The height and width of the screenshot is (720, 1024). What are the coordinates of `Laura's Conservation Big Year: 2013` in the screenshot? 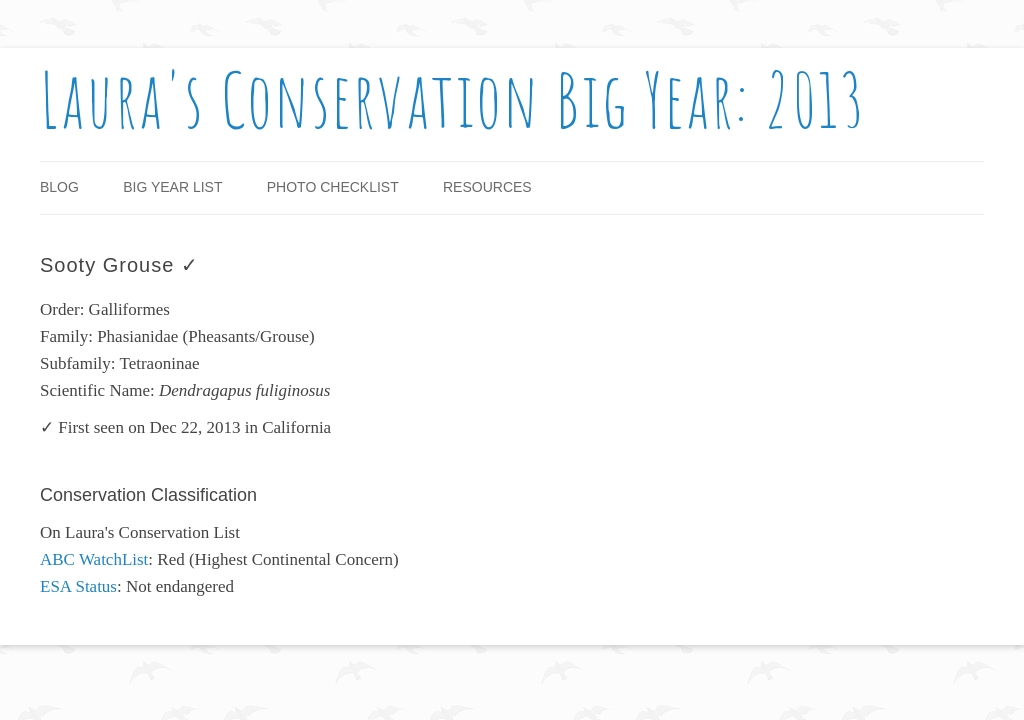 It's located at (453, 99).